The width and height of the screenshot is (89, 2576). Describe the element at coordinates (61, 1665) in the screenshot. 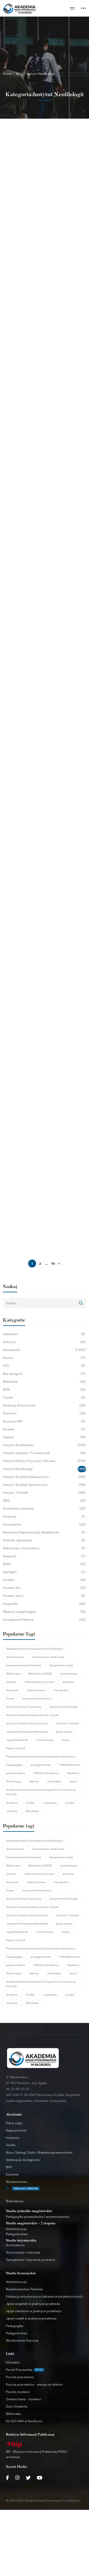

I see `Bezpłatne studia [Bezpłatne studia (29 elementów)]` at that location.